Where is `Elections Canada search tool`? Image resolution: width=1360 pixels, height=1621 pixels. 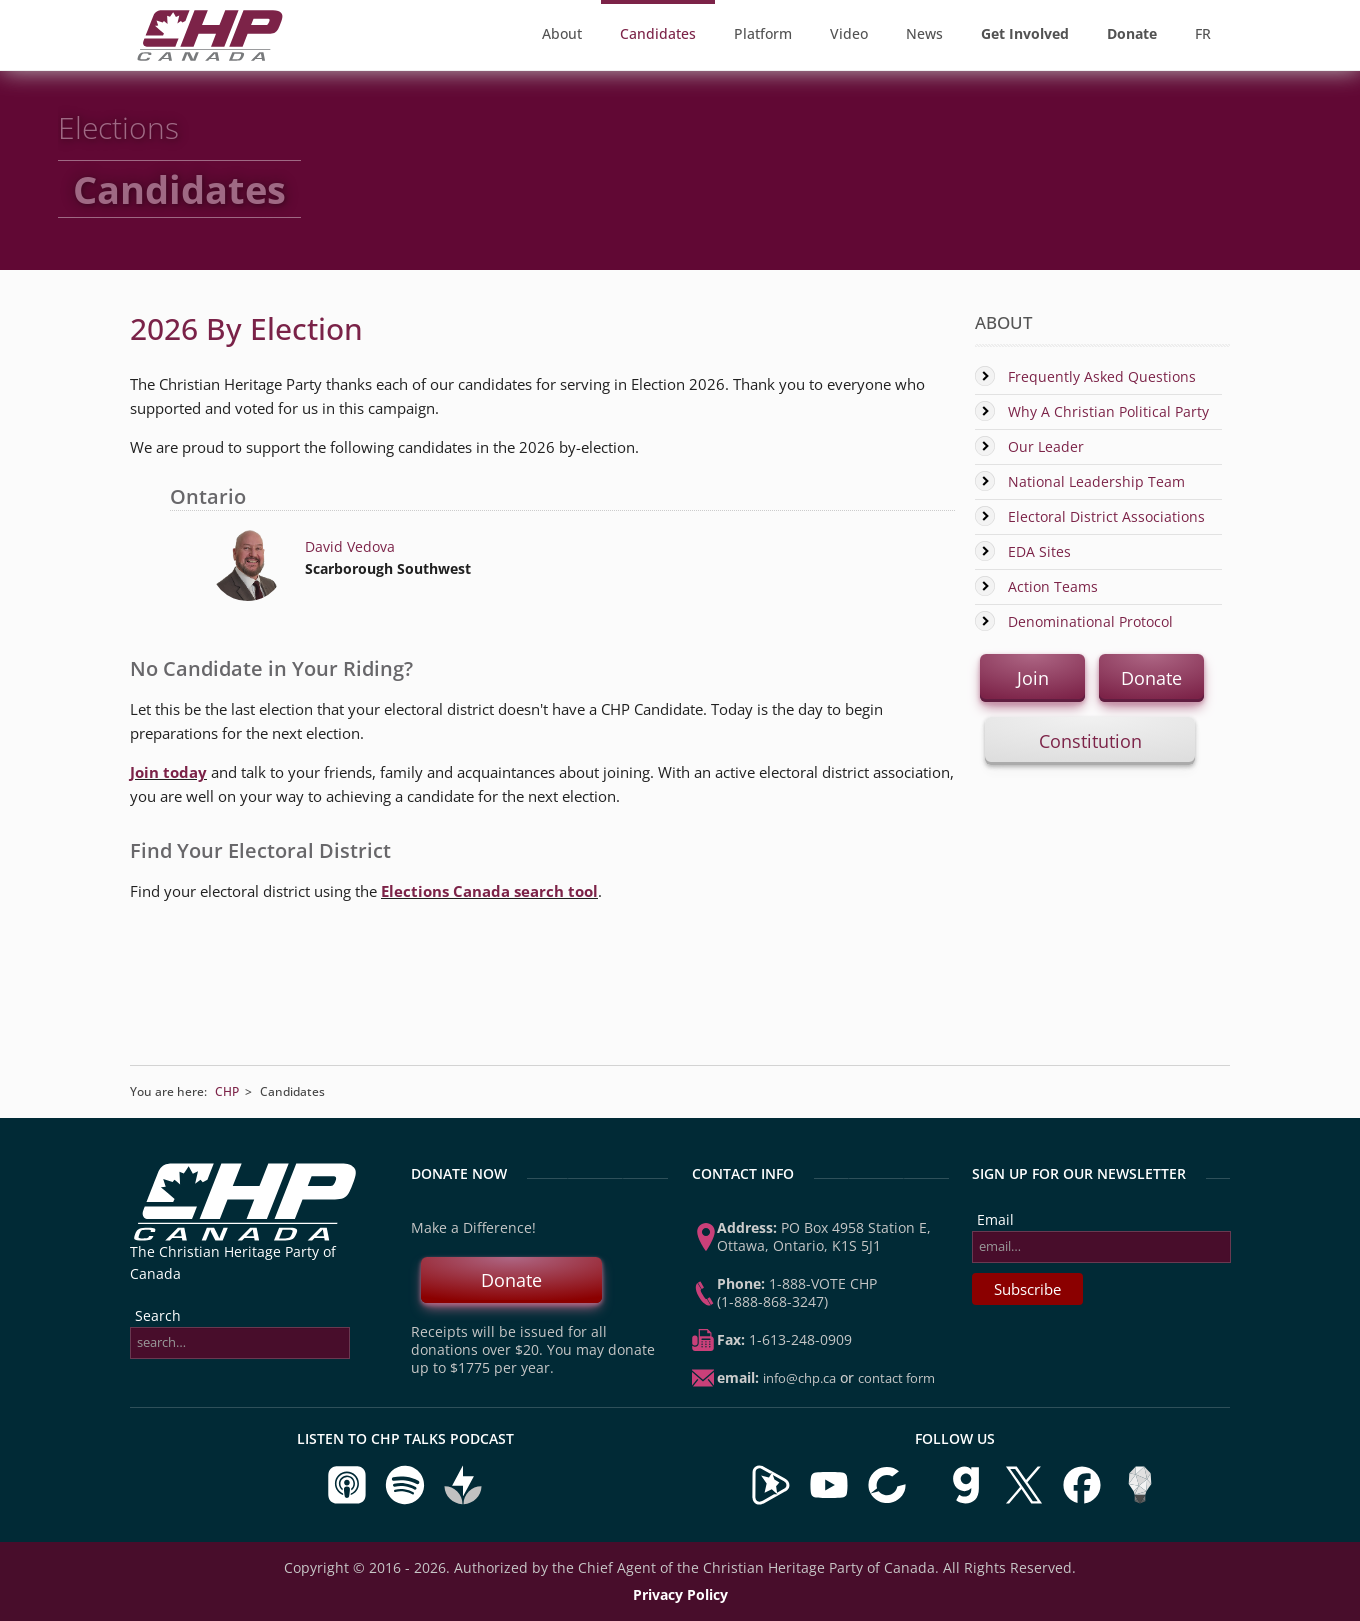 Elections Canada search tool is located at coordinates (489, 891).